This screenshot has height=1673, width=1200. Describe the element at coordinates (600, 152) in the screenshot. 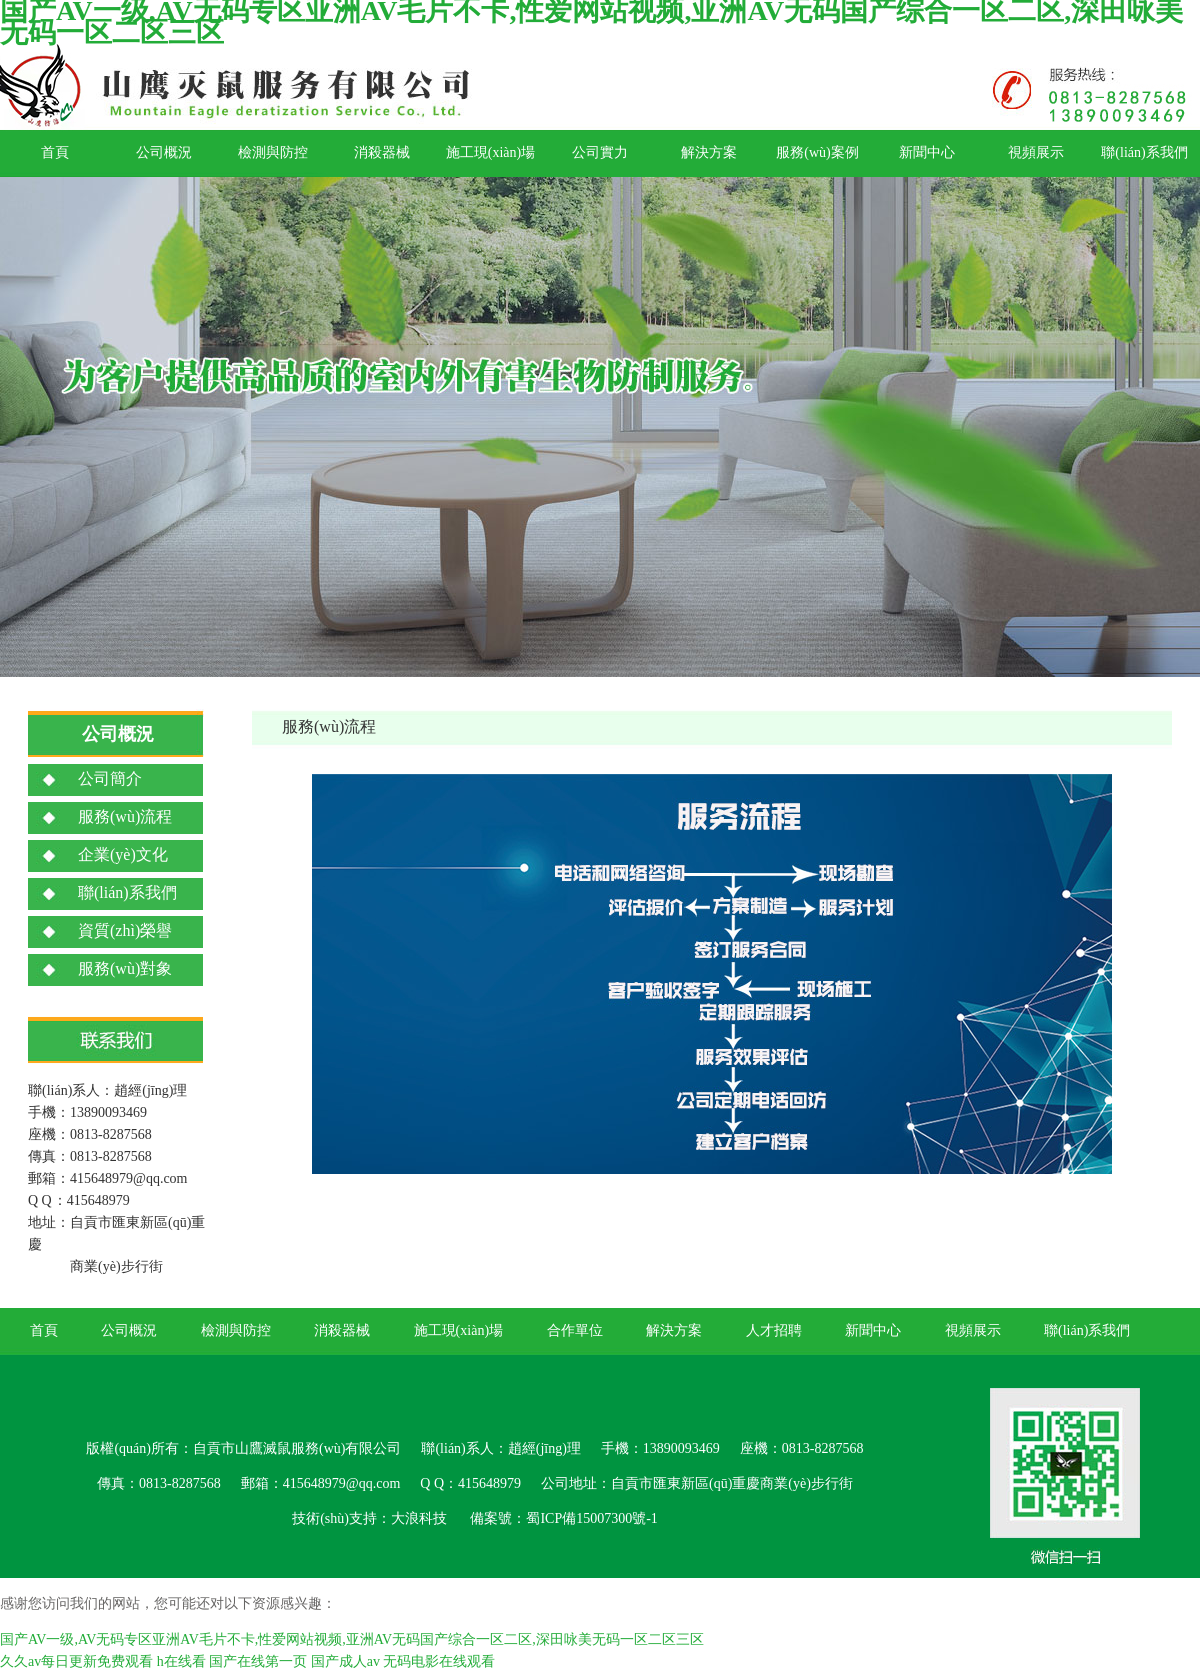

I see `公司實力` at that location.